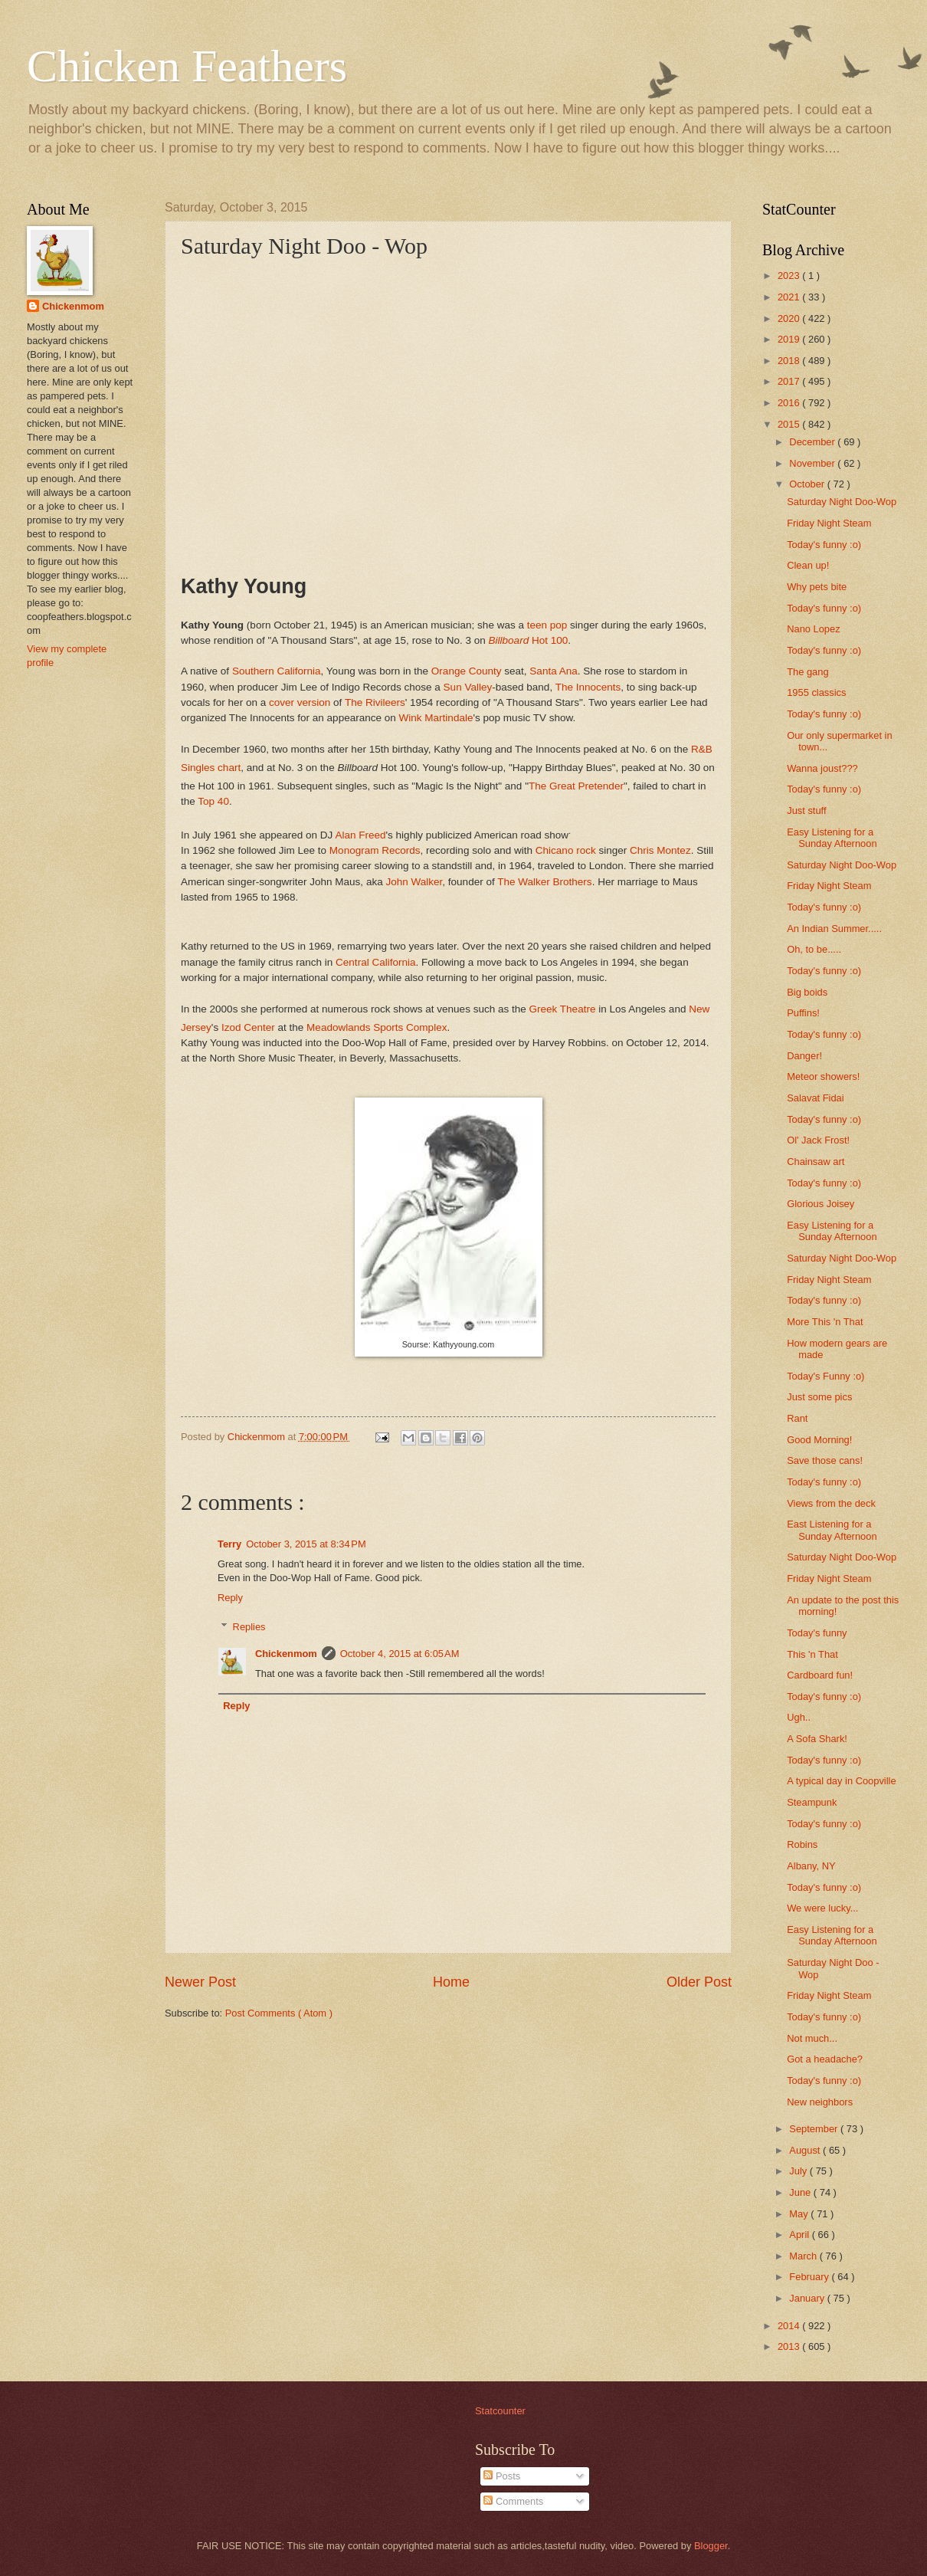  What do you see at coordinates (814, 949) in the screenshot?
I see `Oh, to be.....` at bounding box center [814, 949].